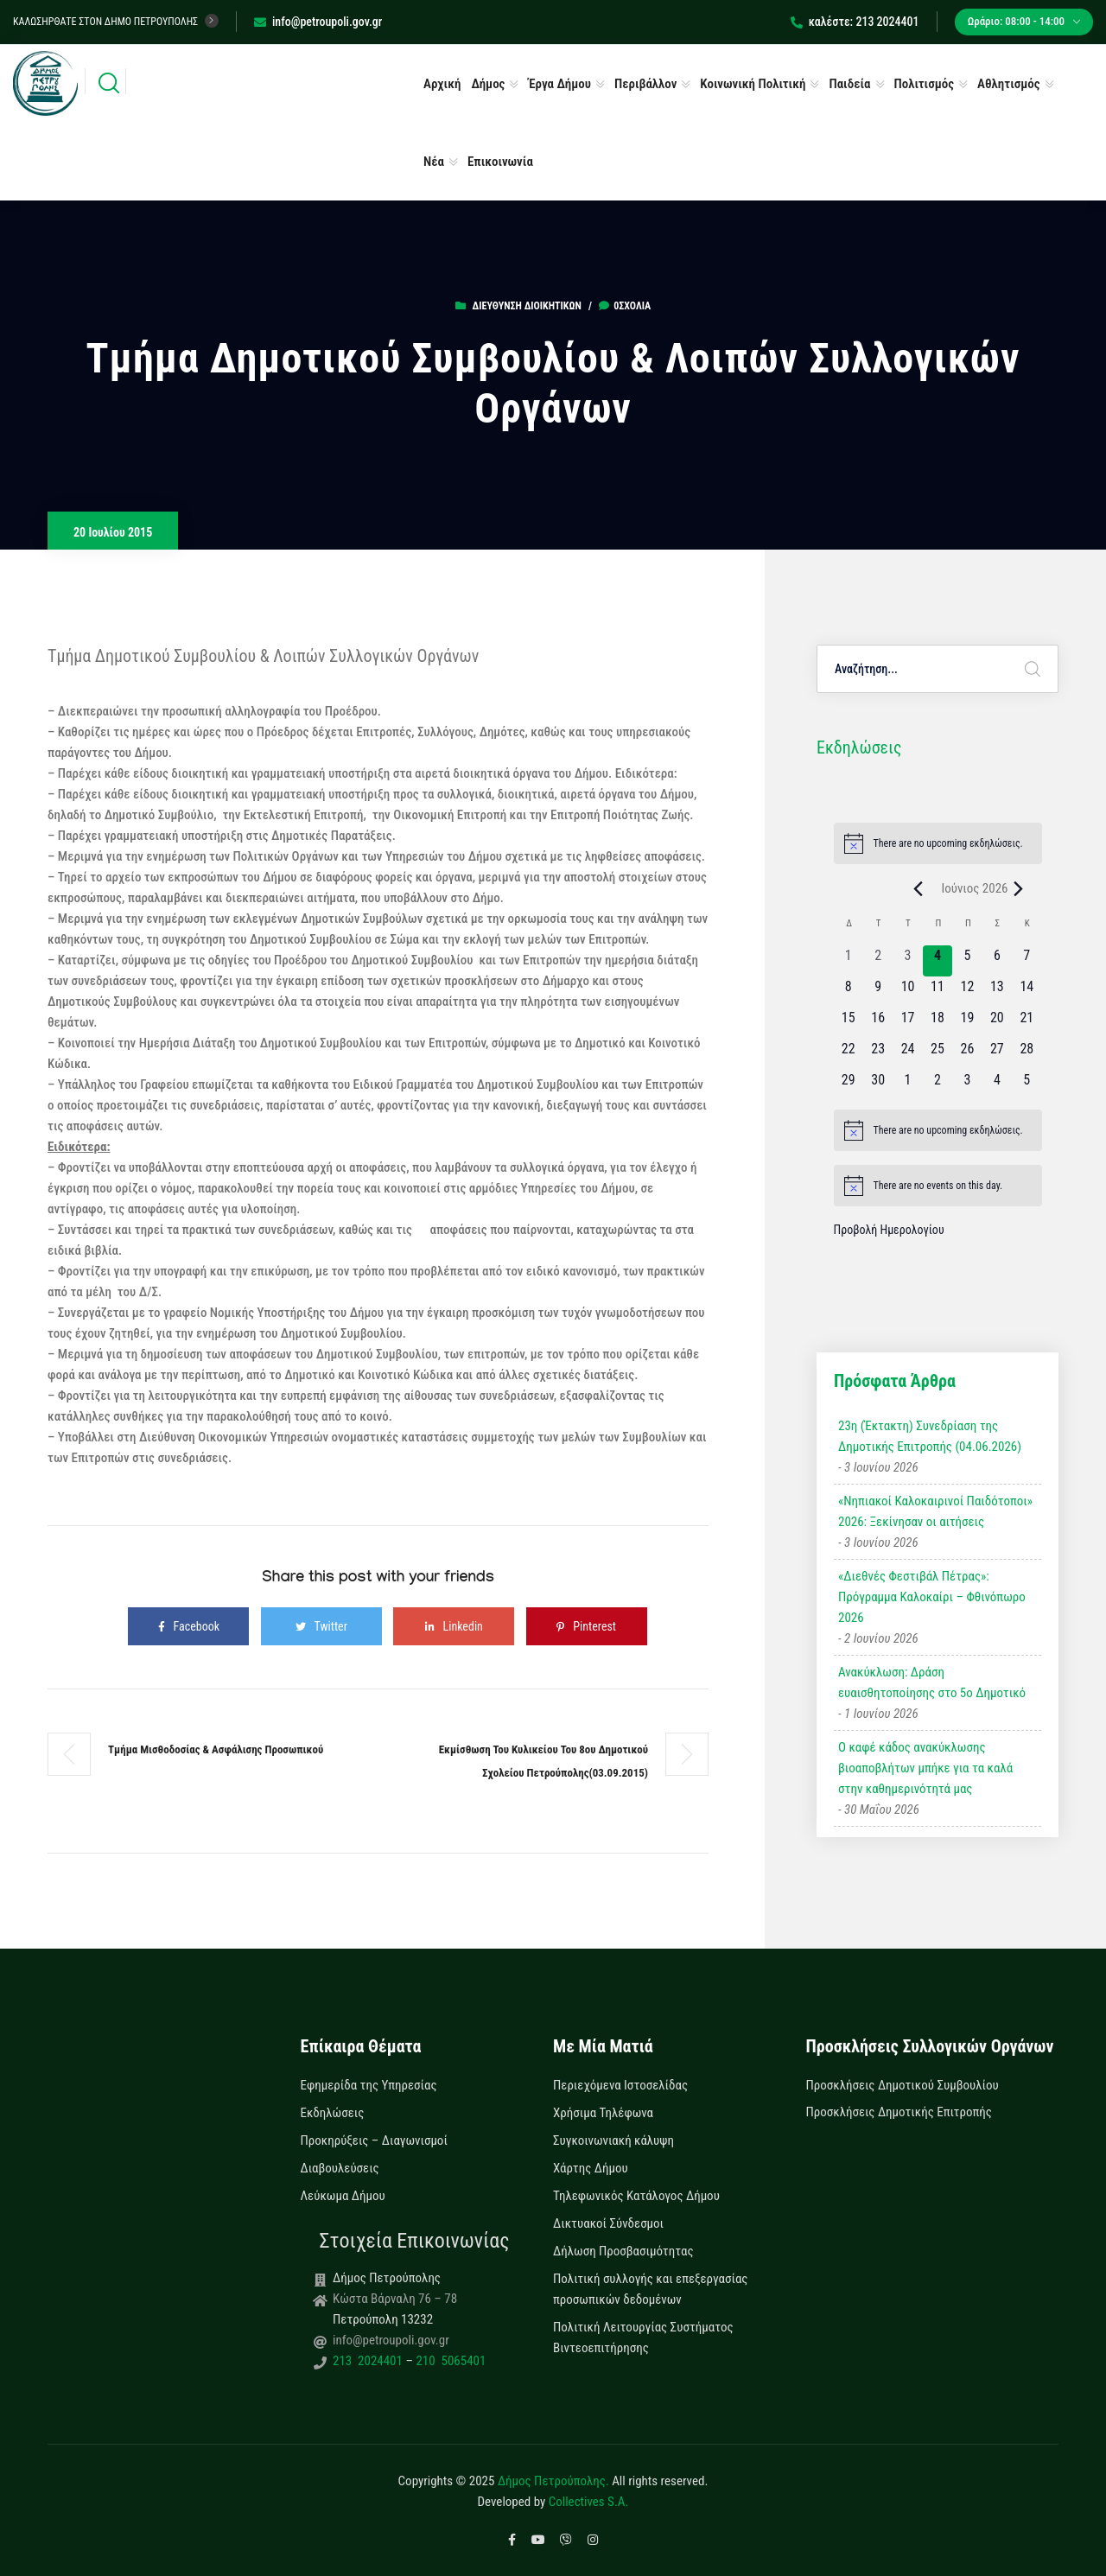 The image size is (1106, 2576). What do you see at coordinates (1018, 888) in the screenshot?
I see `[Next month]` at bounding box center [1018, 888].